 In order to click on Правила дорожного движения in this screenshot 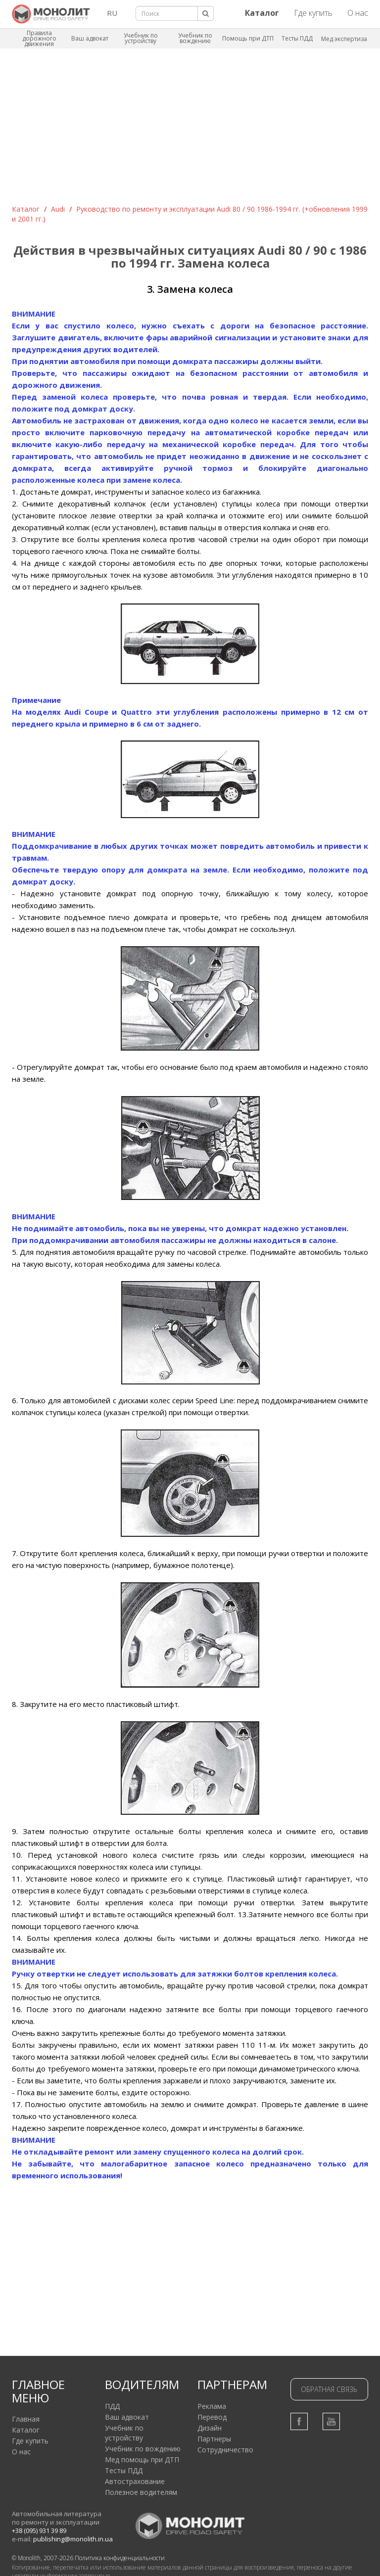, I will do `click(39, 38)`.